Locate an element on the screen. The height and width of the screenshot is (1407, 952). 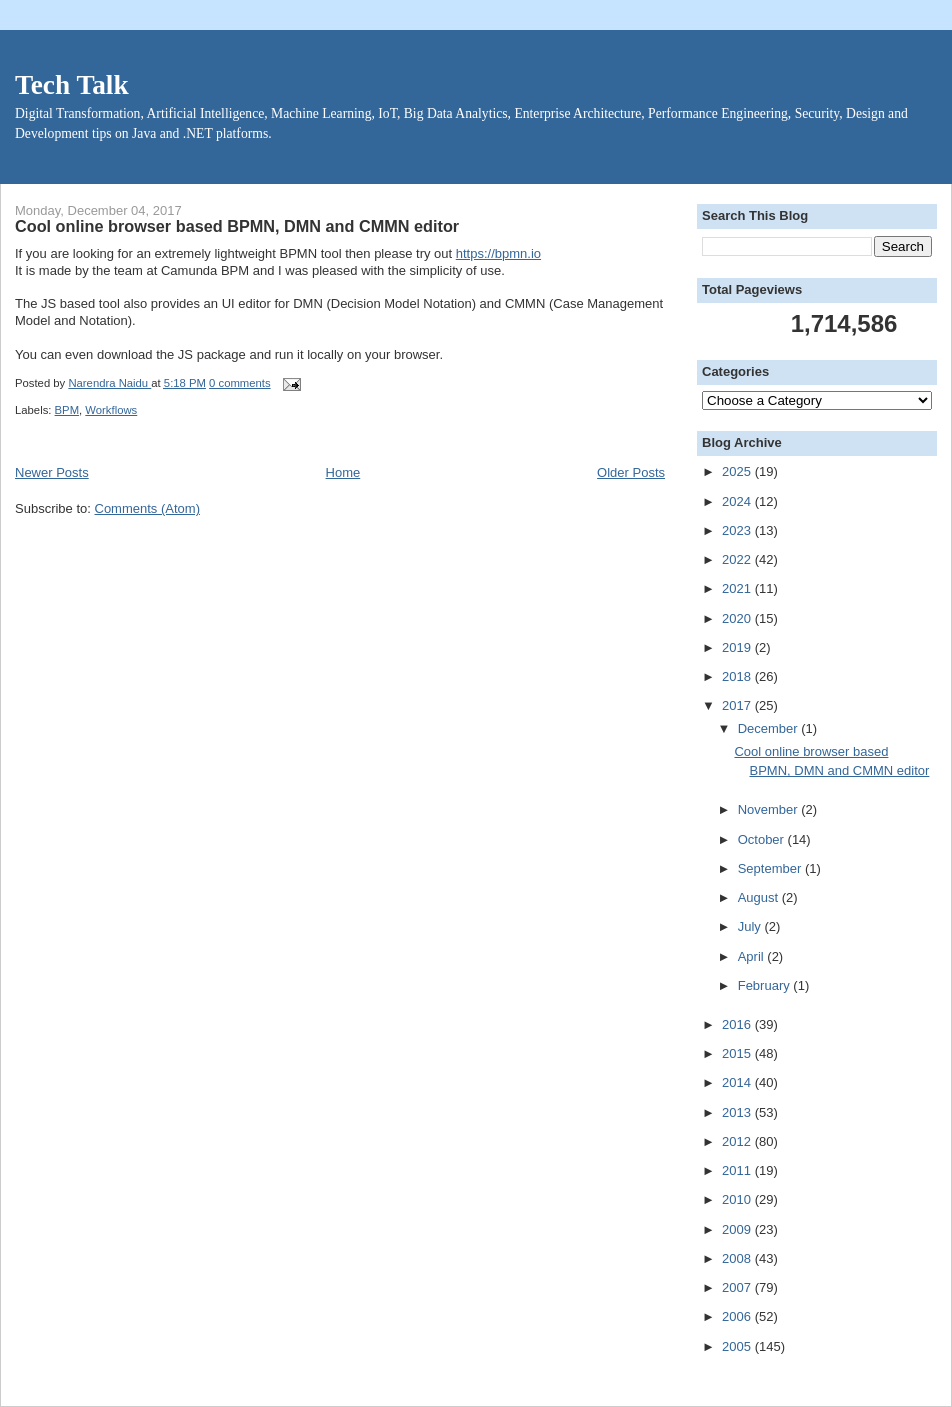
2018 is located at coordinates (738, 676).